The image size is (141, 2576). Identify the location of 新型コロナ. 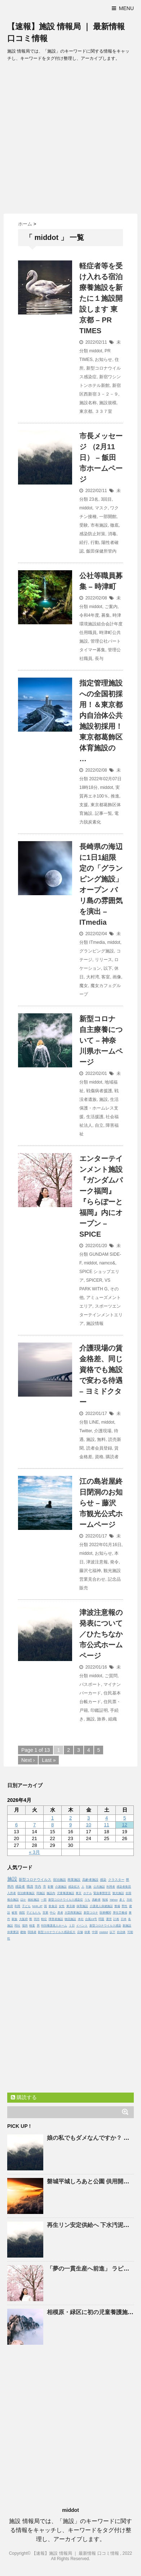
(91, 1912).